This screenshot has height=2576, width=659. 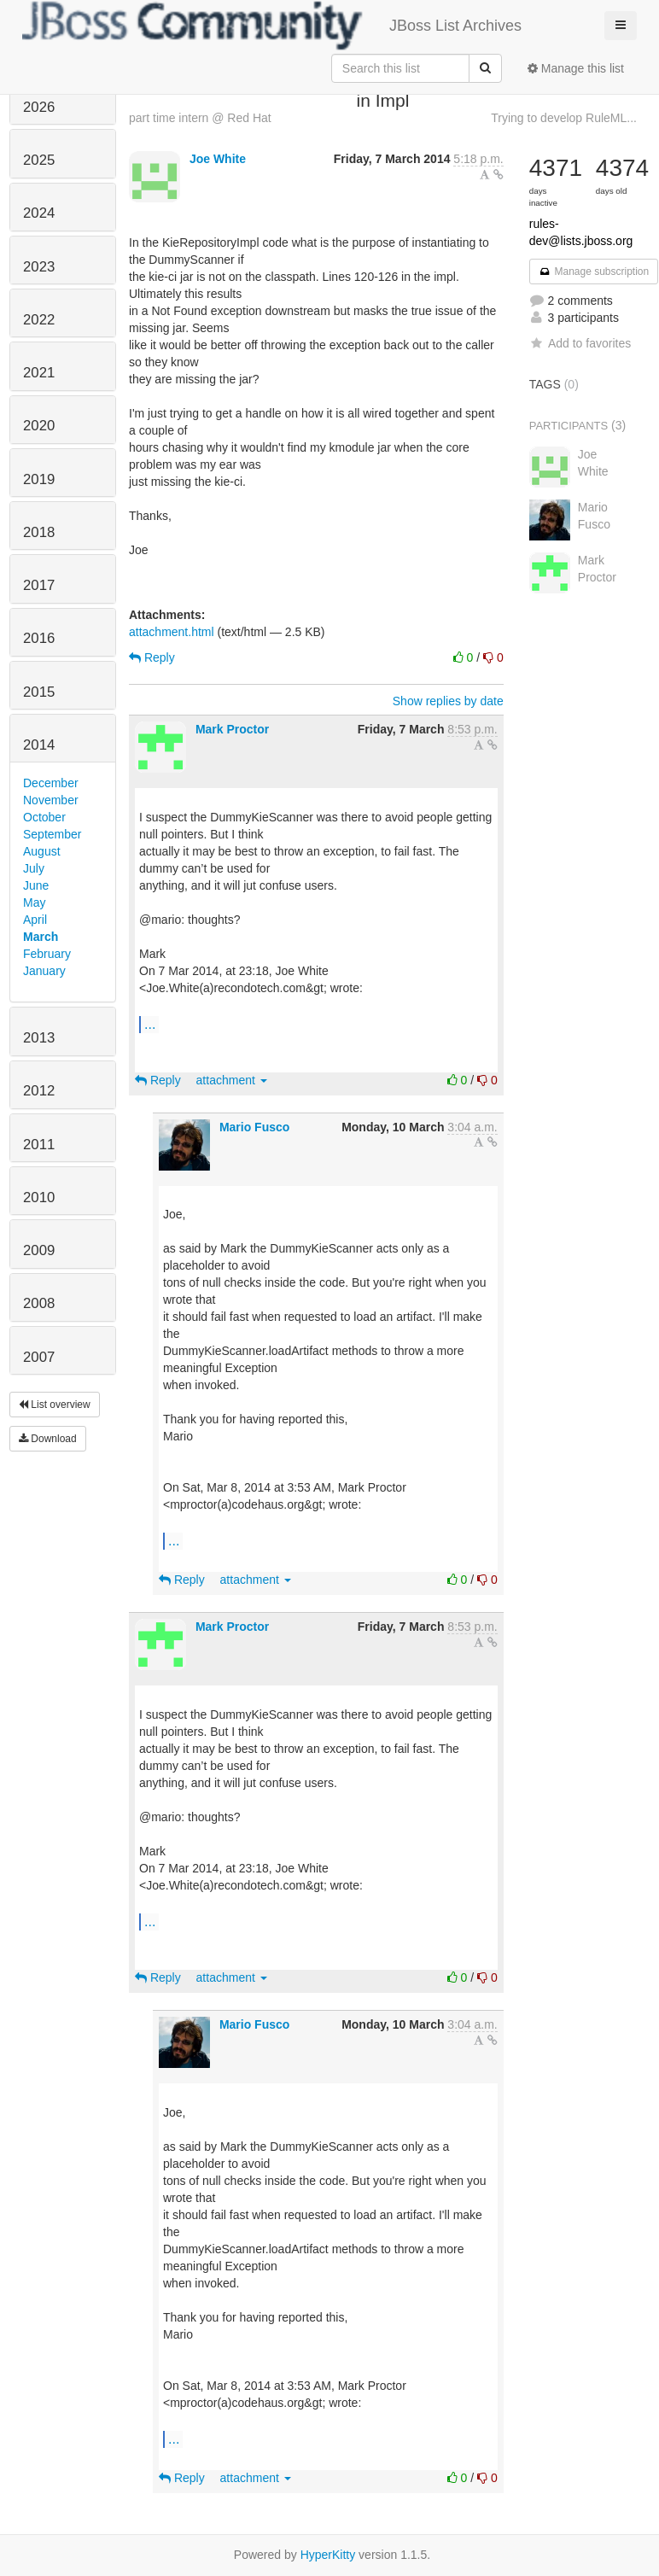 I want to click on Mark Proctor, so click(x=232, y=729).